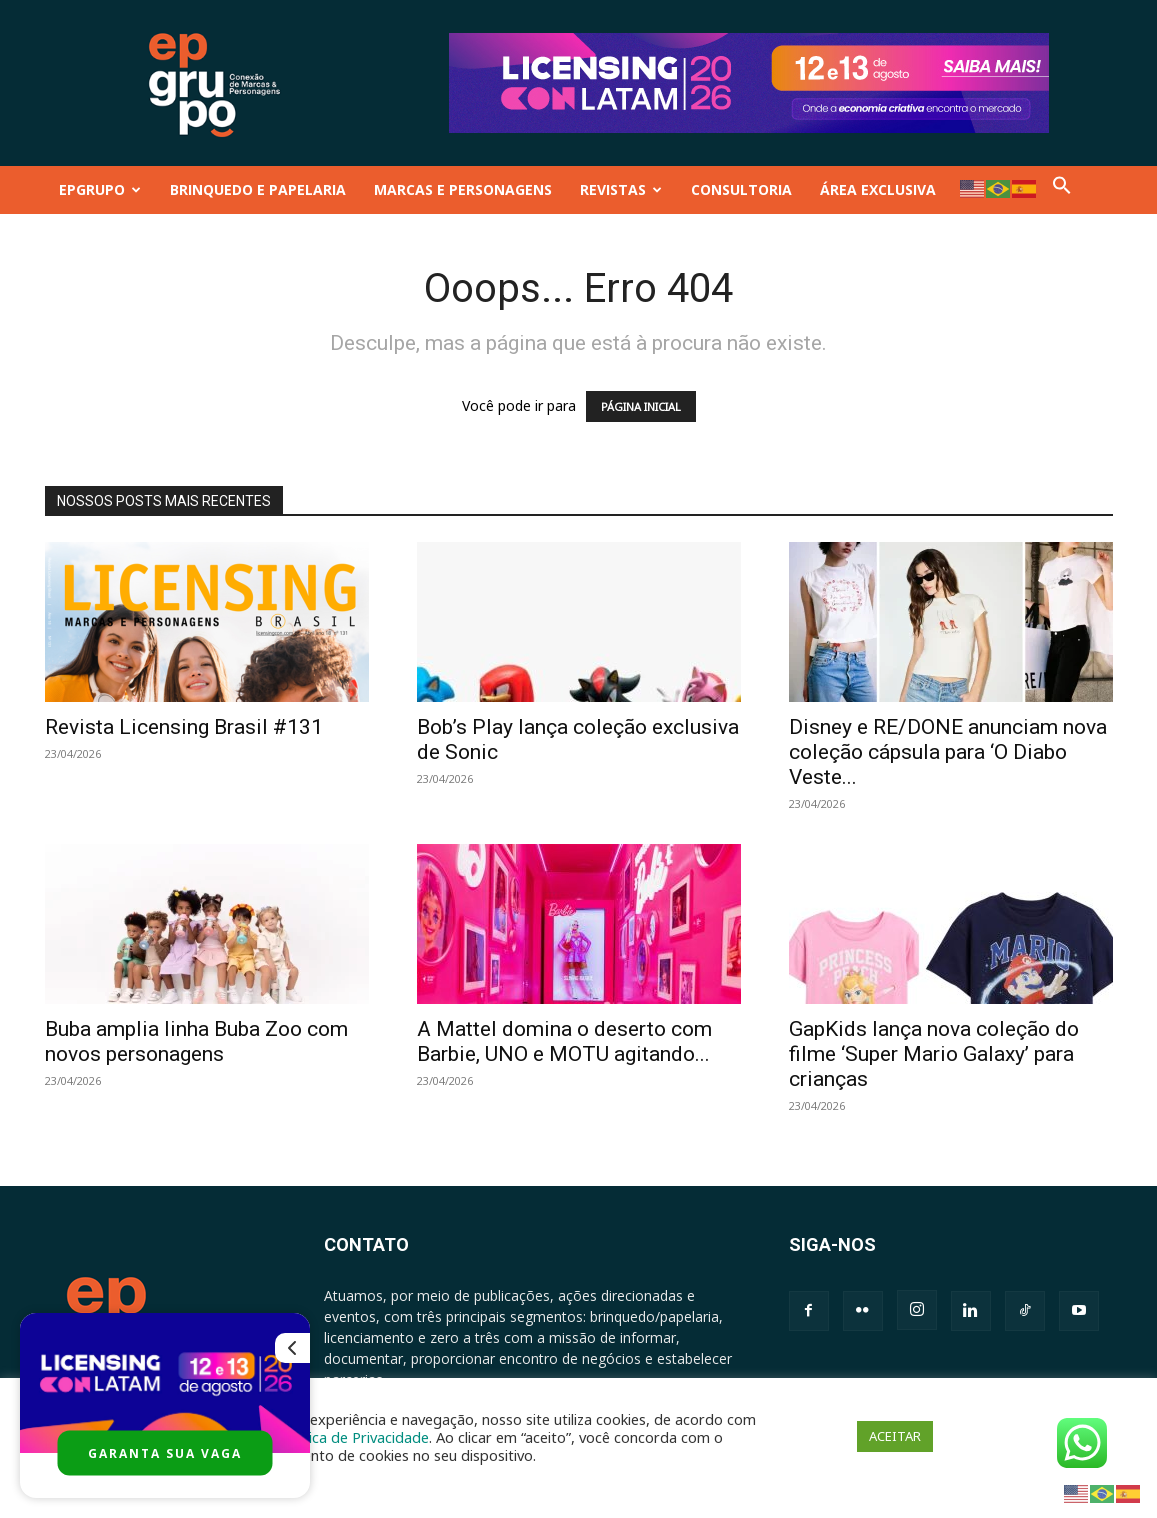 The width and height of the screenshot is (1157, 1518). I want to click on Disney e RE/DONE anunciam nova coleção cápsula para ‘O Diabo Veste..., so click(948, 752).